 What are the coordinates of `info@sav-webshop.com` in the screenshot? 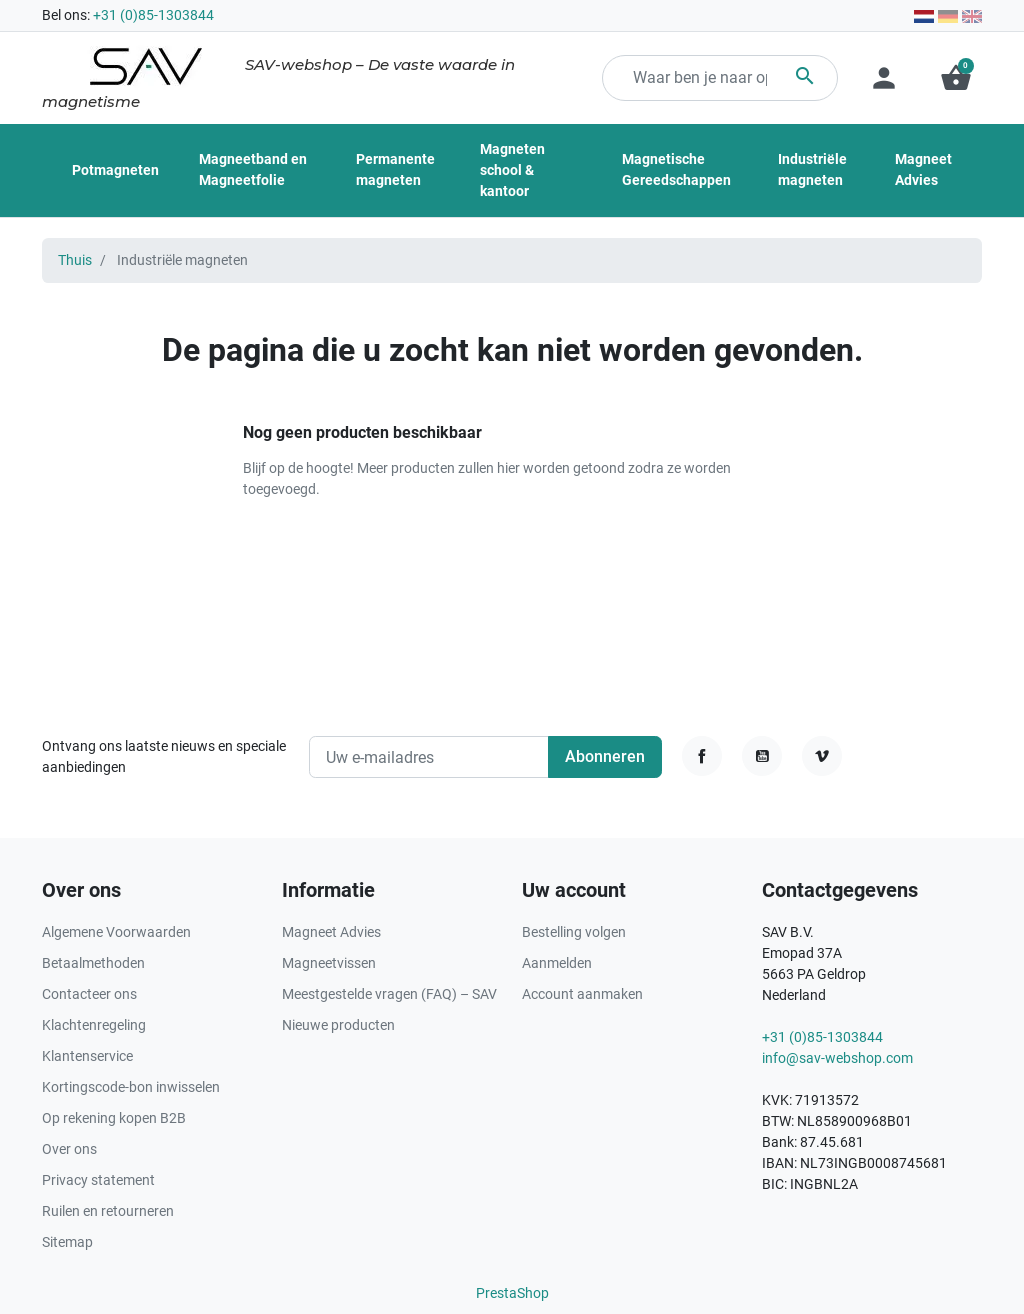 It's located at (837, 1058).